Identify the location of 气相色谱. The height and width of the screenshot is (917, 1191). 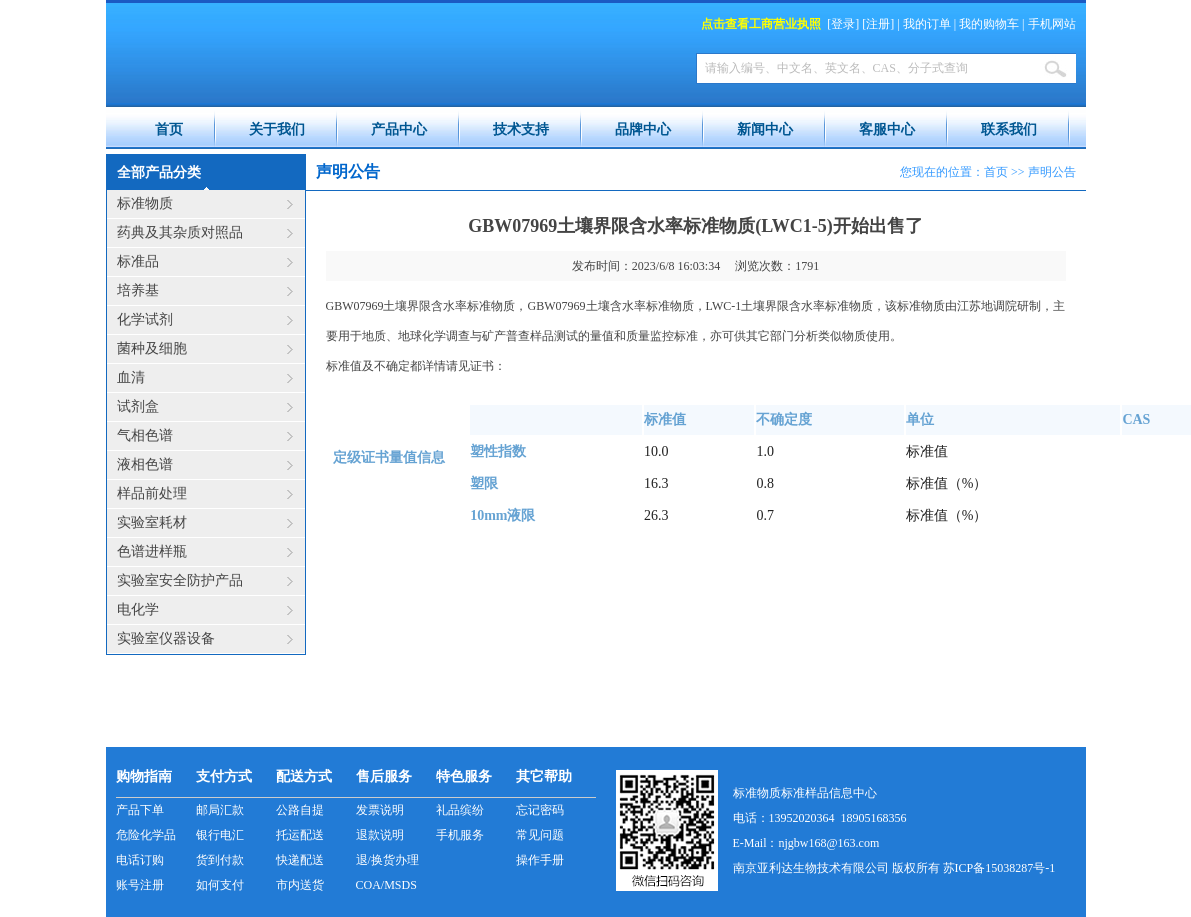
(145, 435).